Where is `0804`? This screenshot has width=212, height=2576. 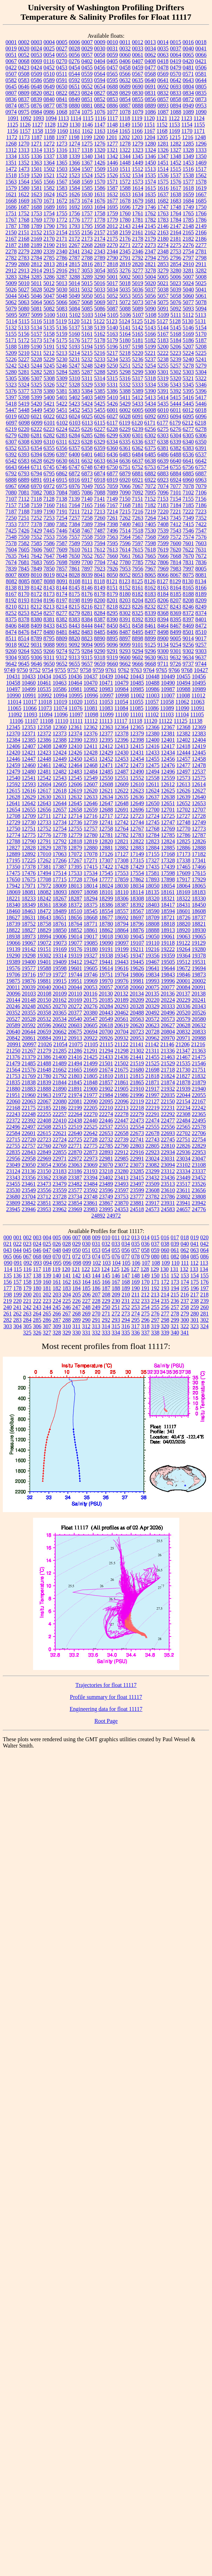 0804 is located at coordinates (188, 87).